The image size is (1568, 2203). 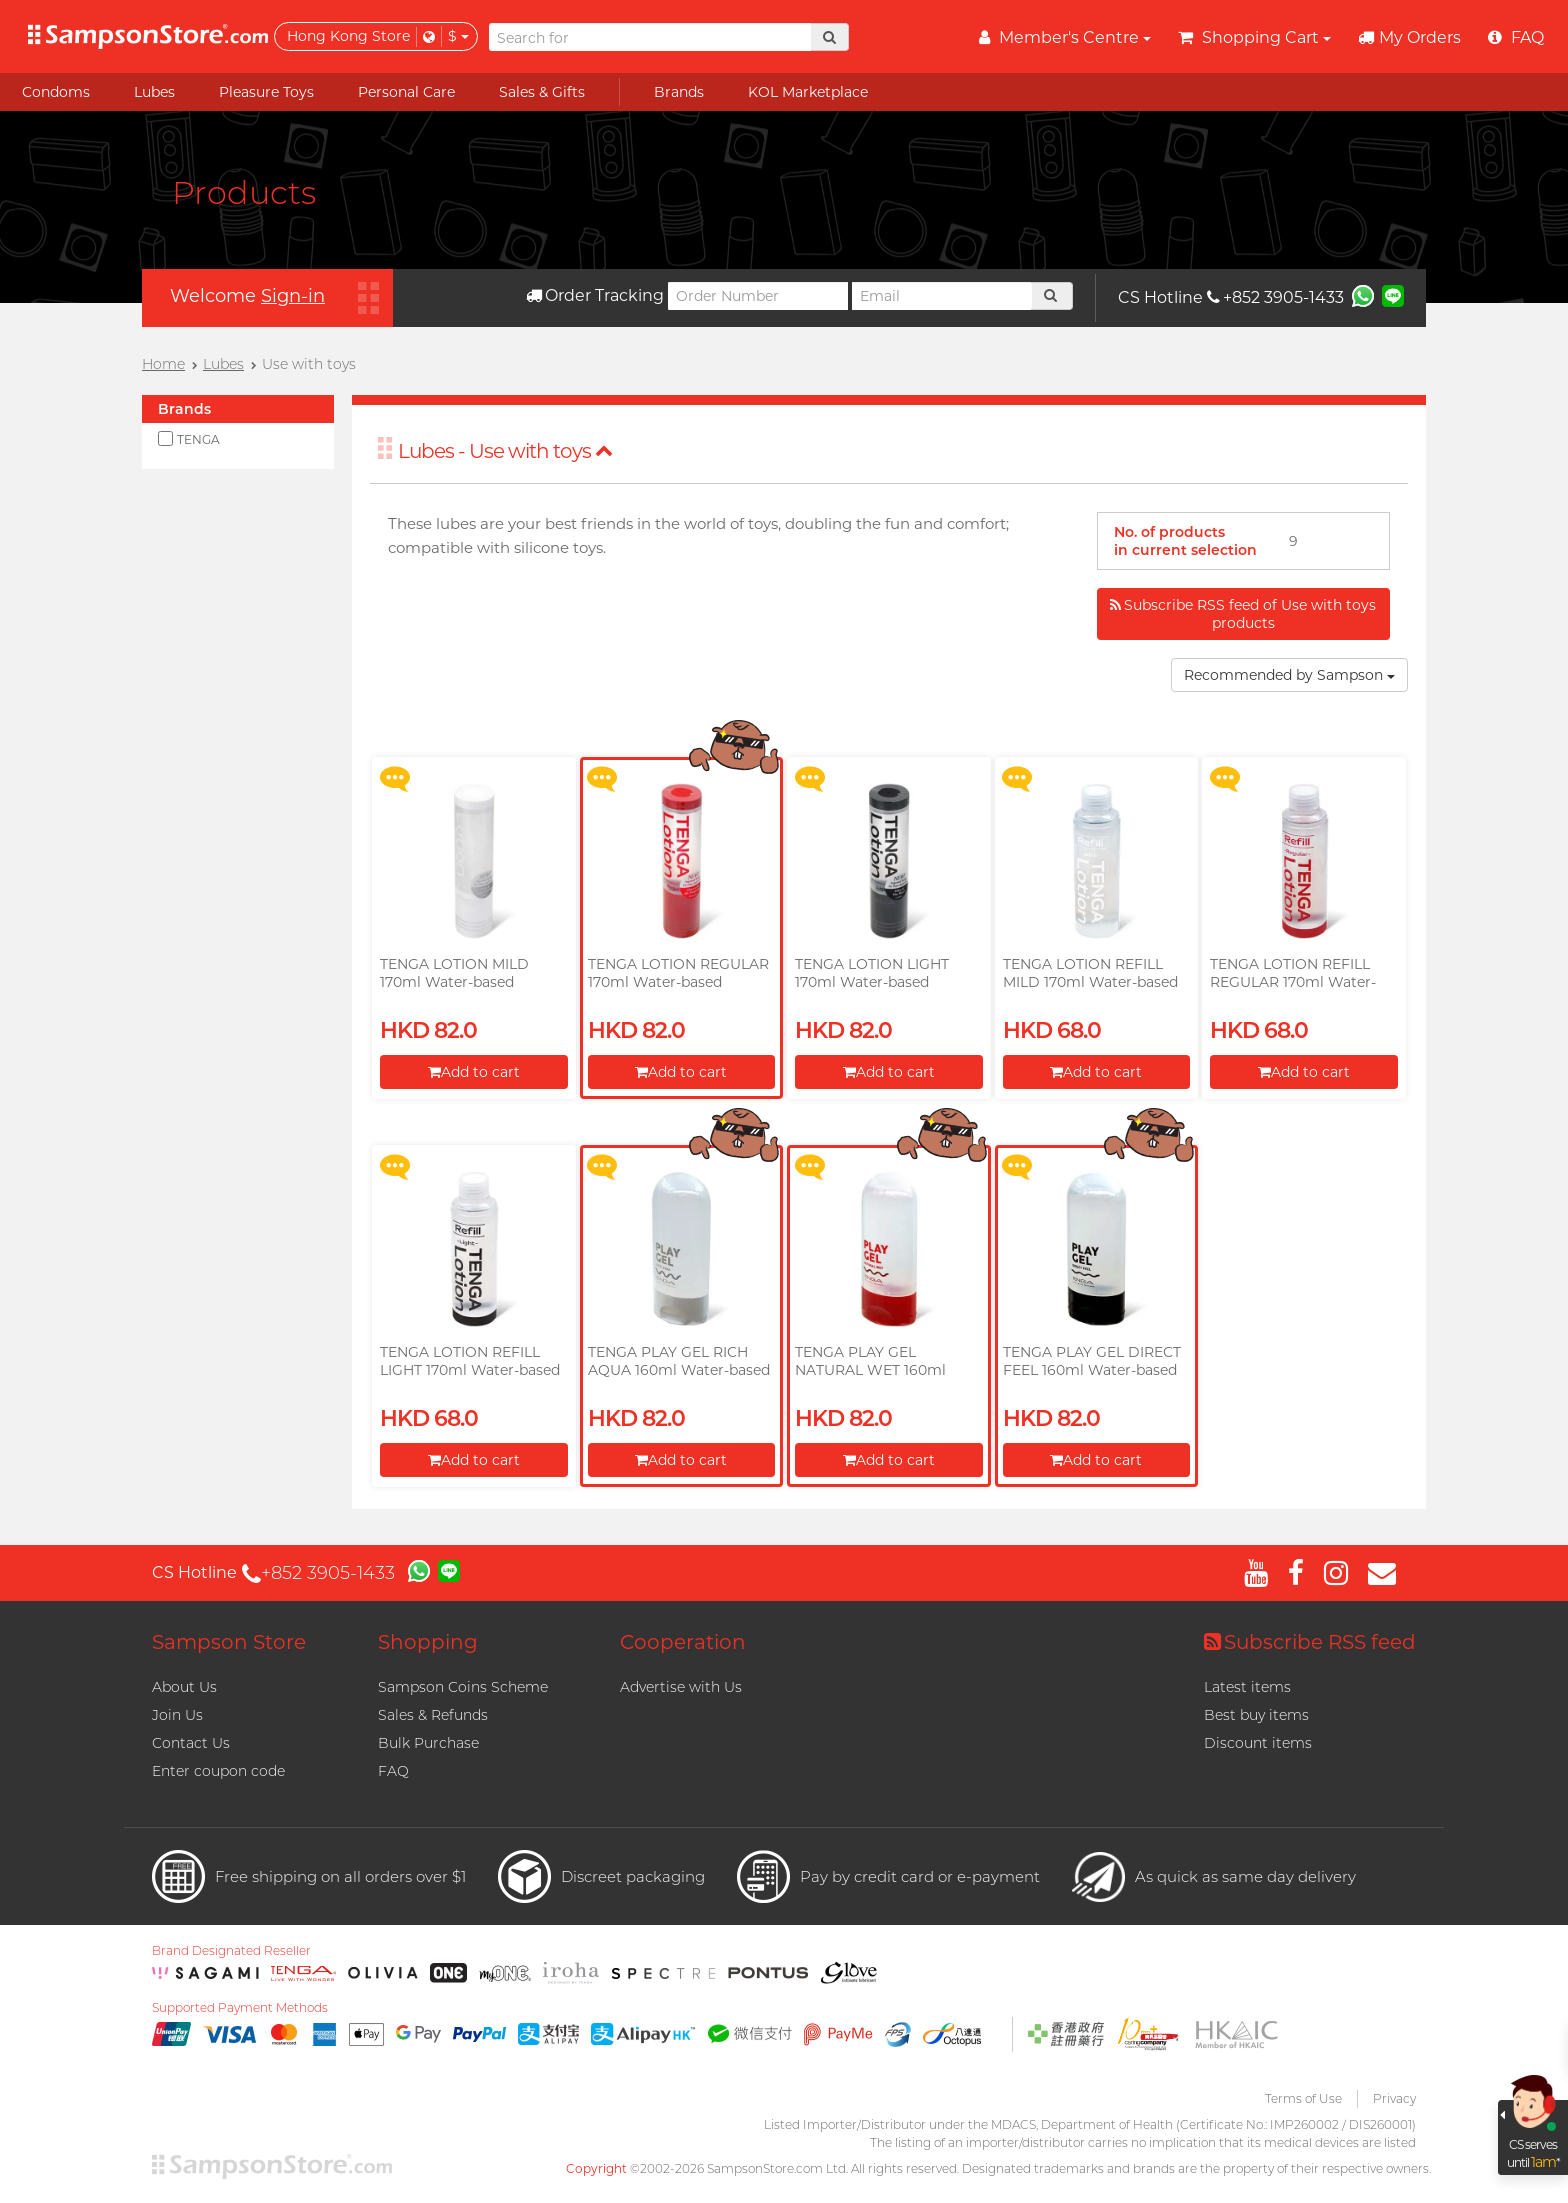 I want to click on Add to cart, so click(x=474, y=1072).